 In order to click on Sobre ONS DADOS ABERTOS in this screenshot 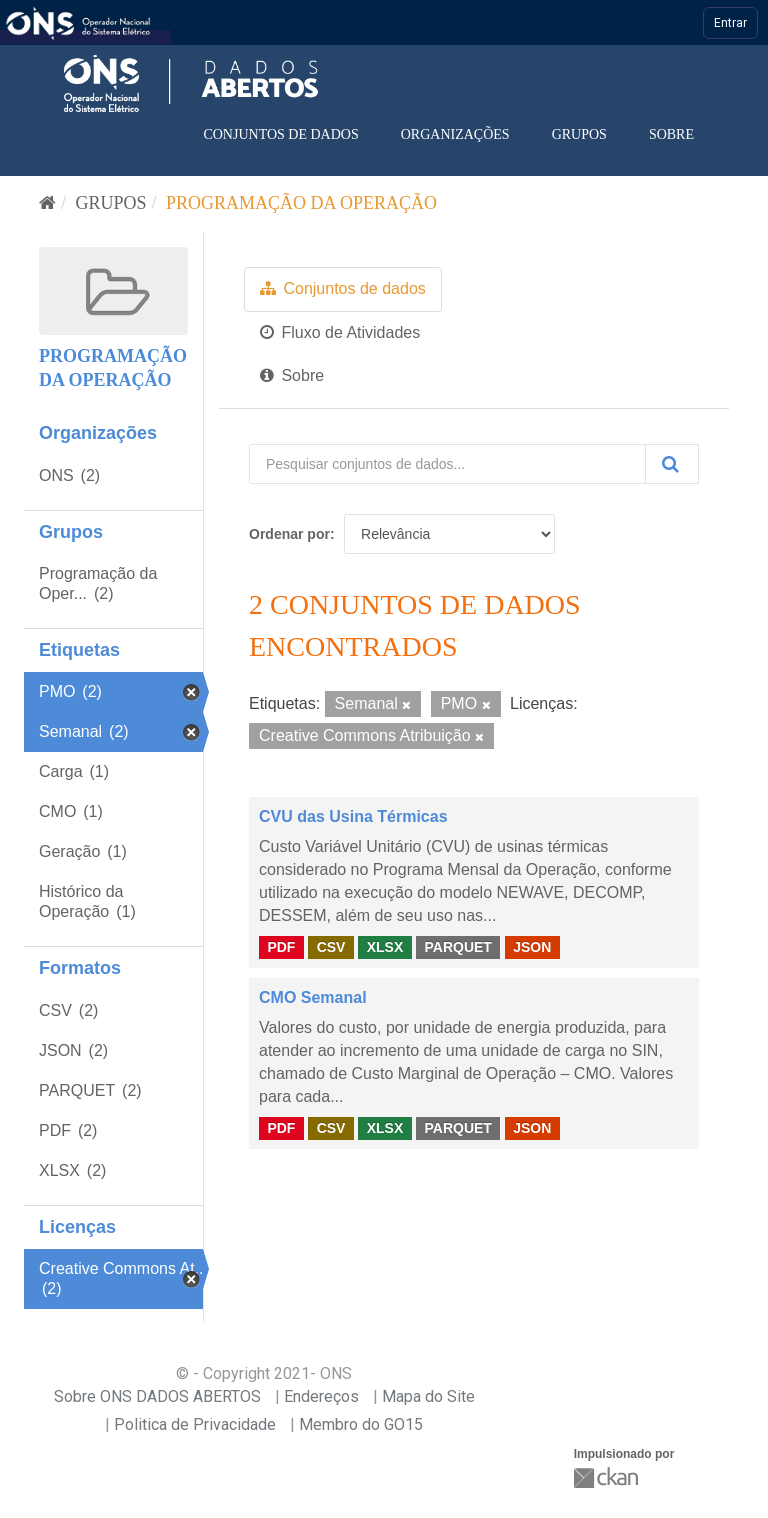, I will do `click(157, 1396)`.